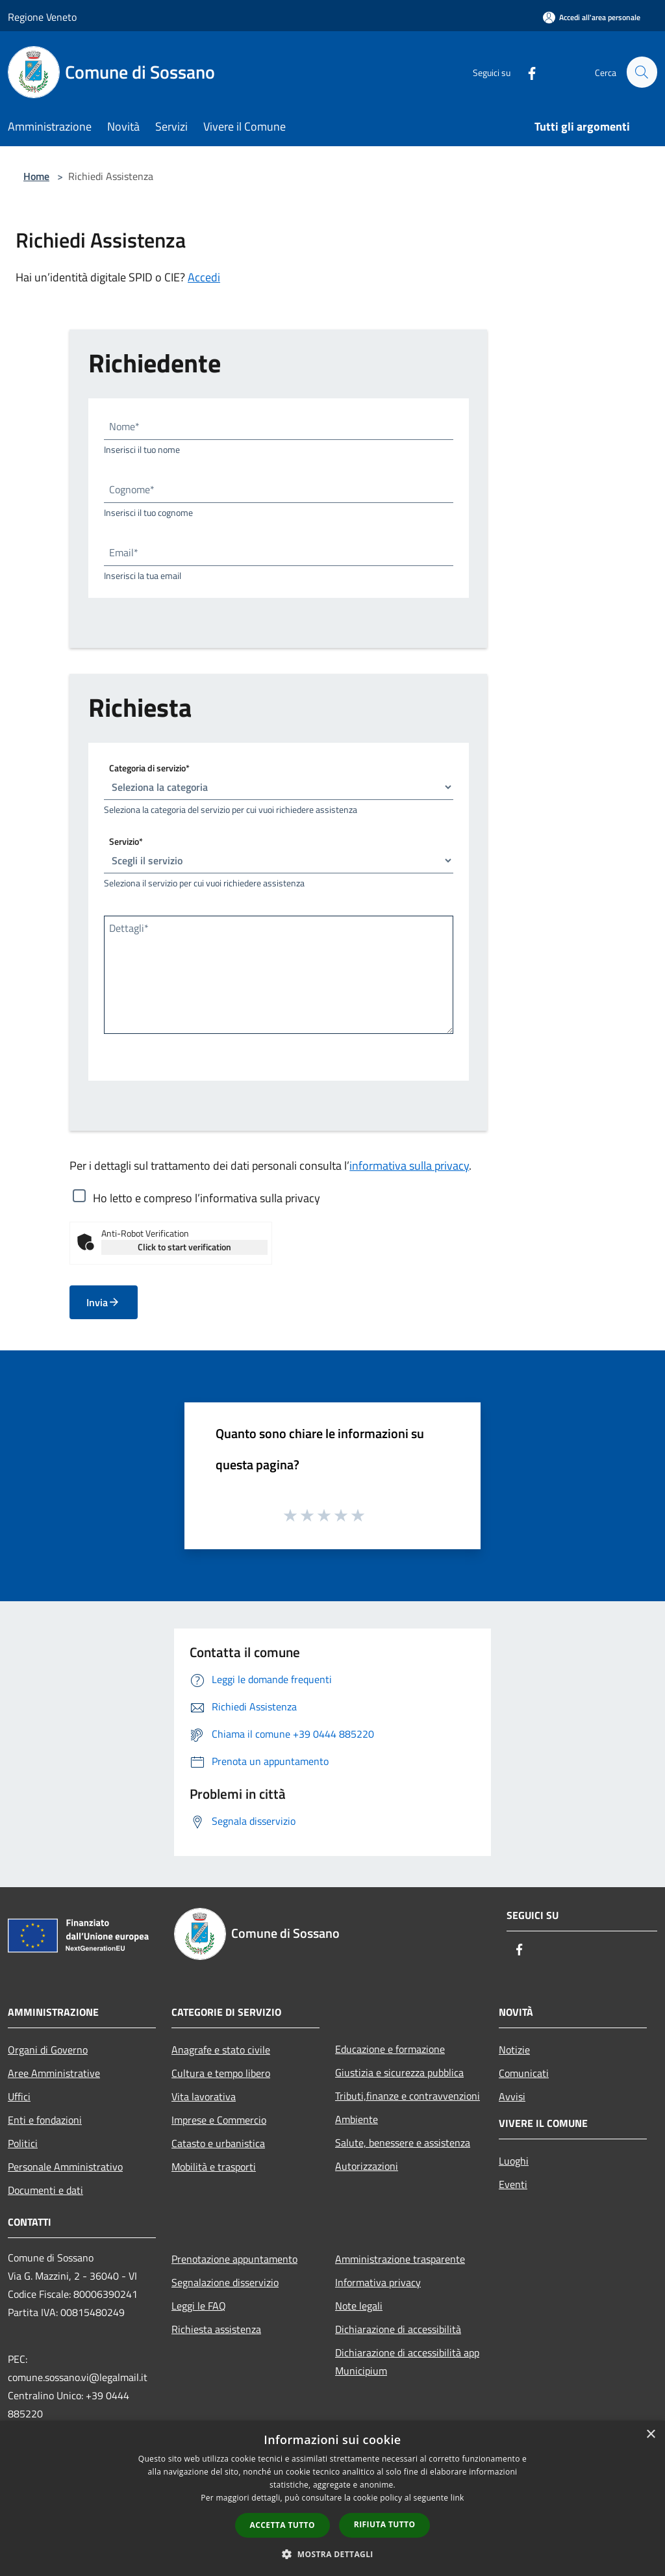  I want to click on Amministrazione trasparente, so click(400, 2259).